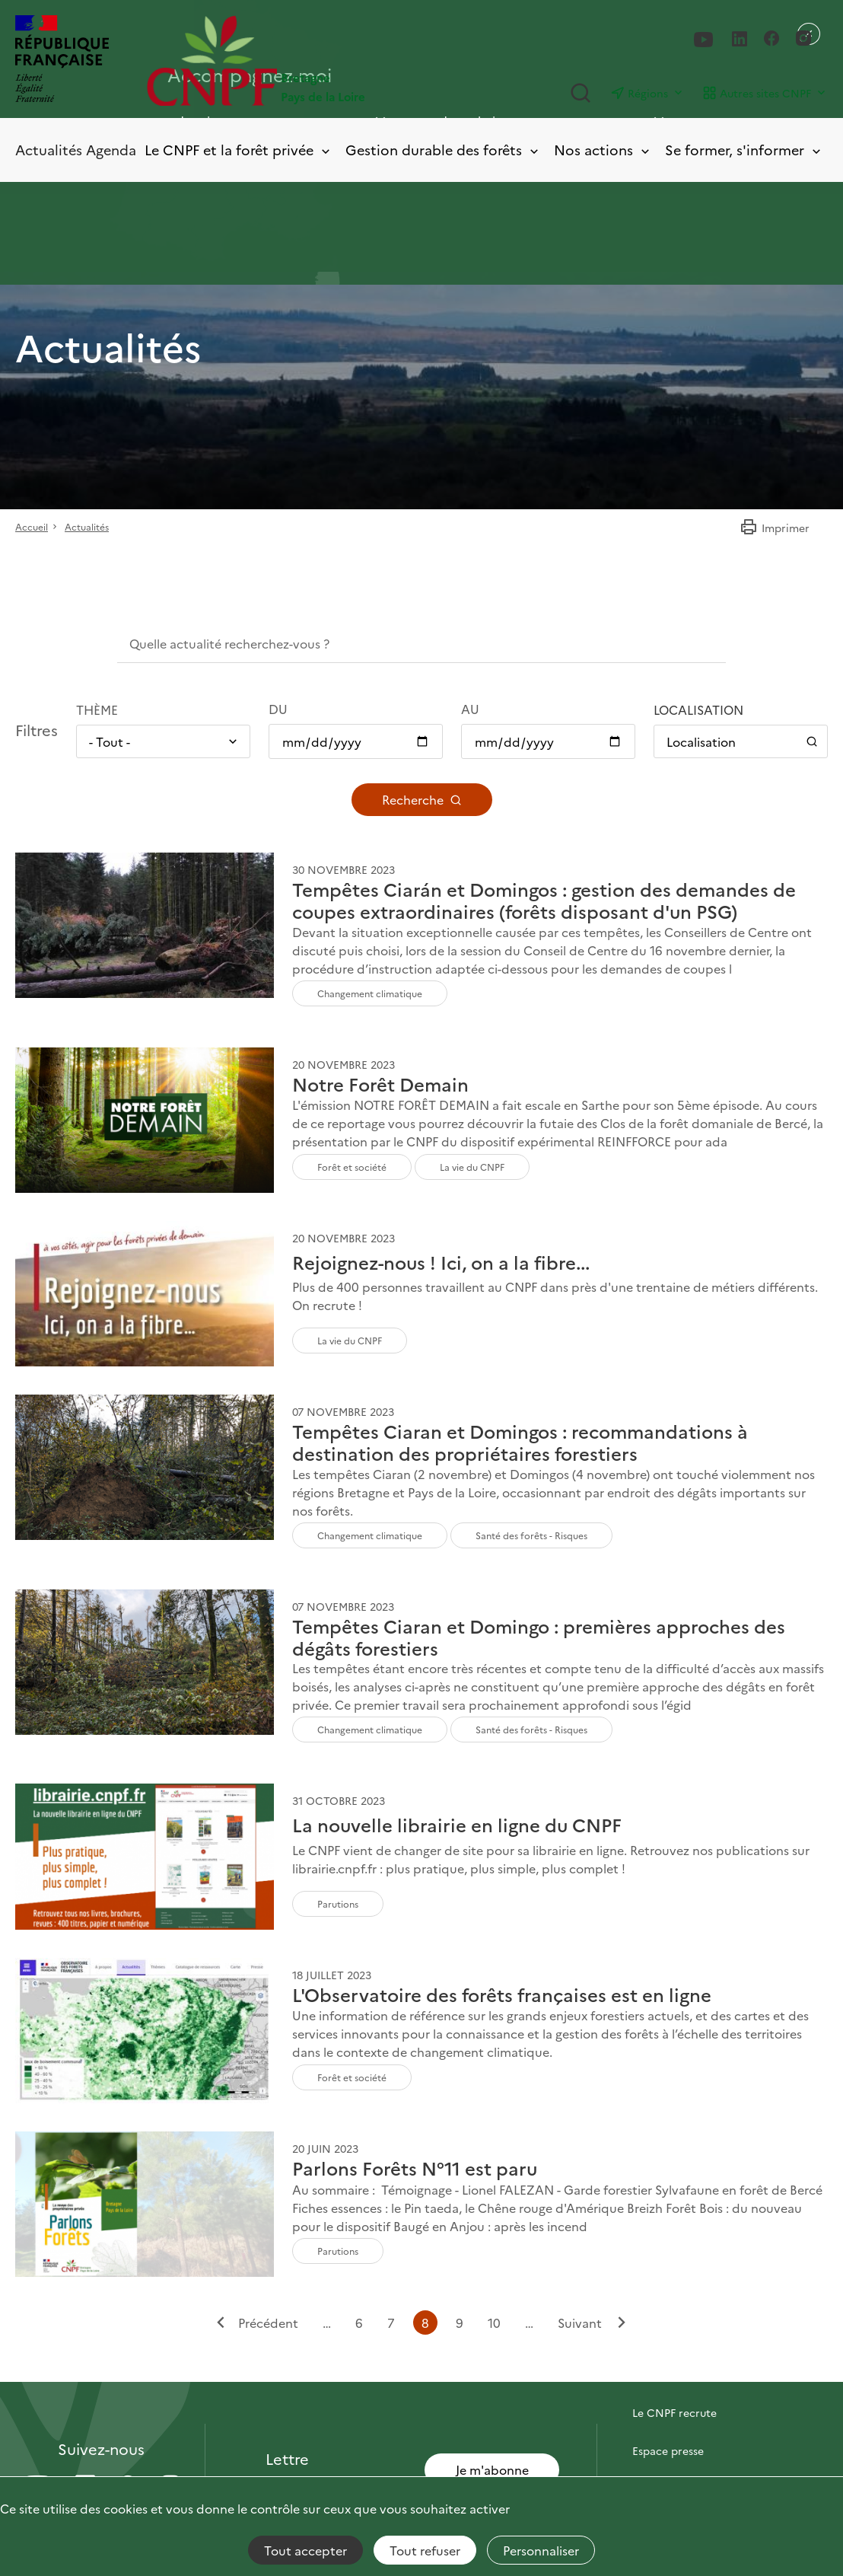 This screenshot has height=2576, width=843. Describe the element at coordinates (520, 1442) in the screenshot. I see `Tempêtes Ciaran et Domingos : recommandations à destination des propriétaires forestiers` at that location.